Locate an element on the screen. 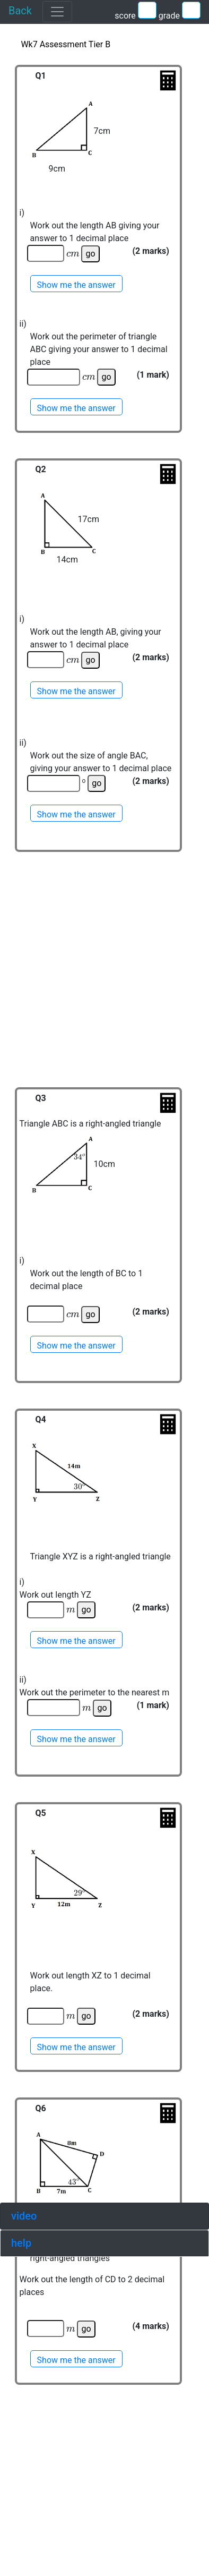 The height and width of the screenshot is (2576, 209). [tab] is located at coordinates (104, 2216).